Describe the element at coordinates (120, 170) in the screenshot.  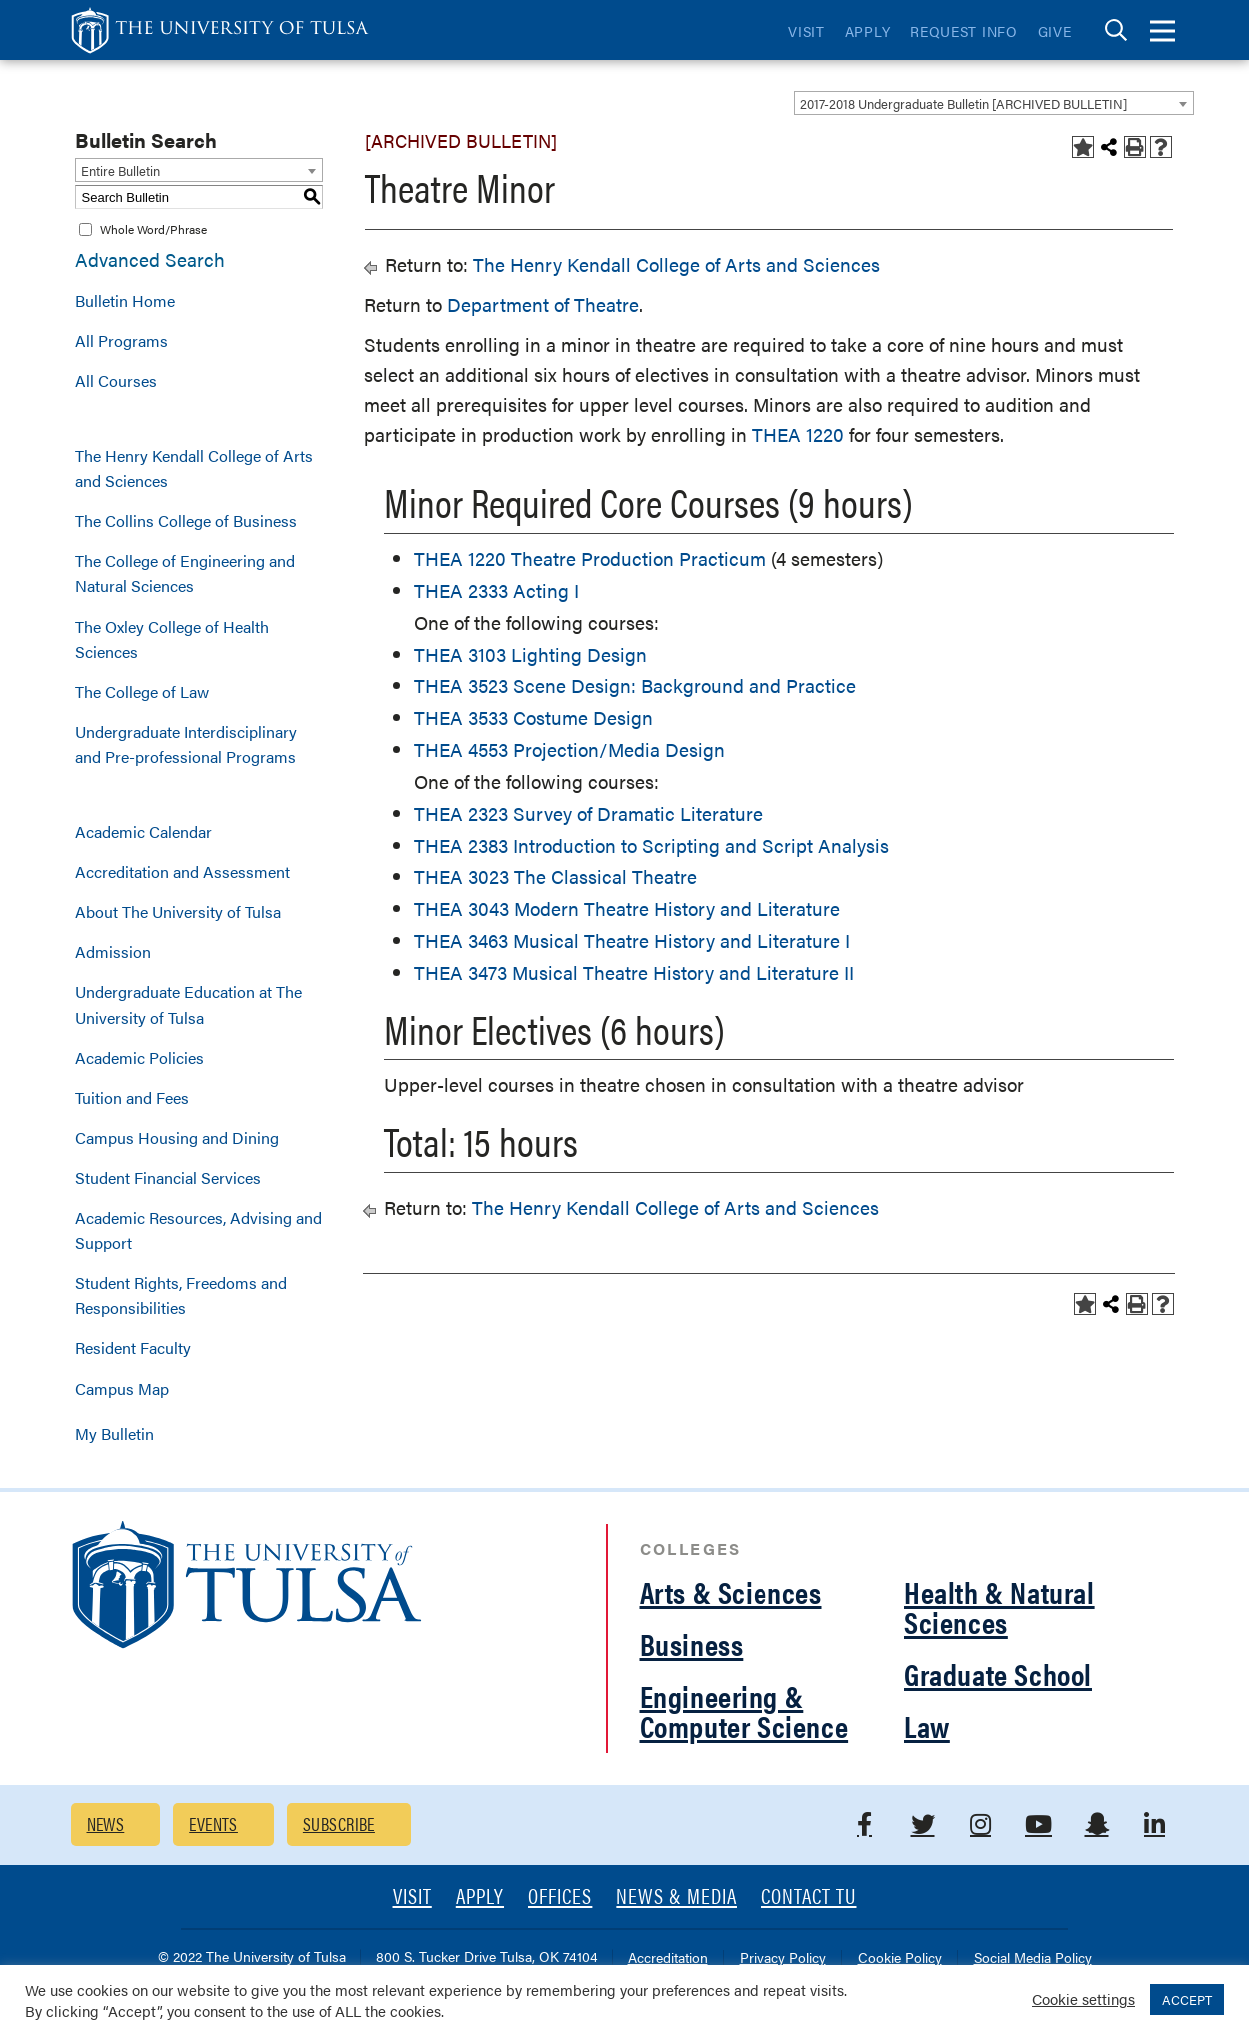
I see `Entire Bulletin [textbox]` at that location.